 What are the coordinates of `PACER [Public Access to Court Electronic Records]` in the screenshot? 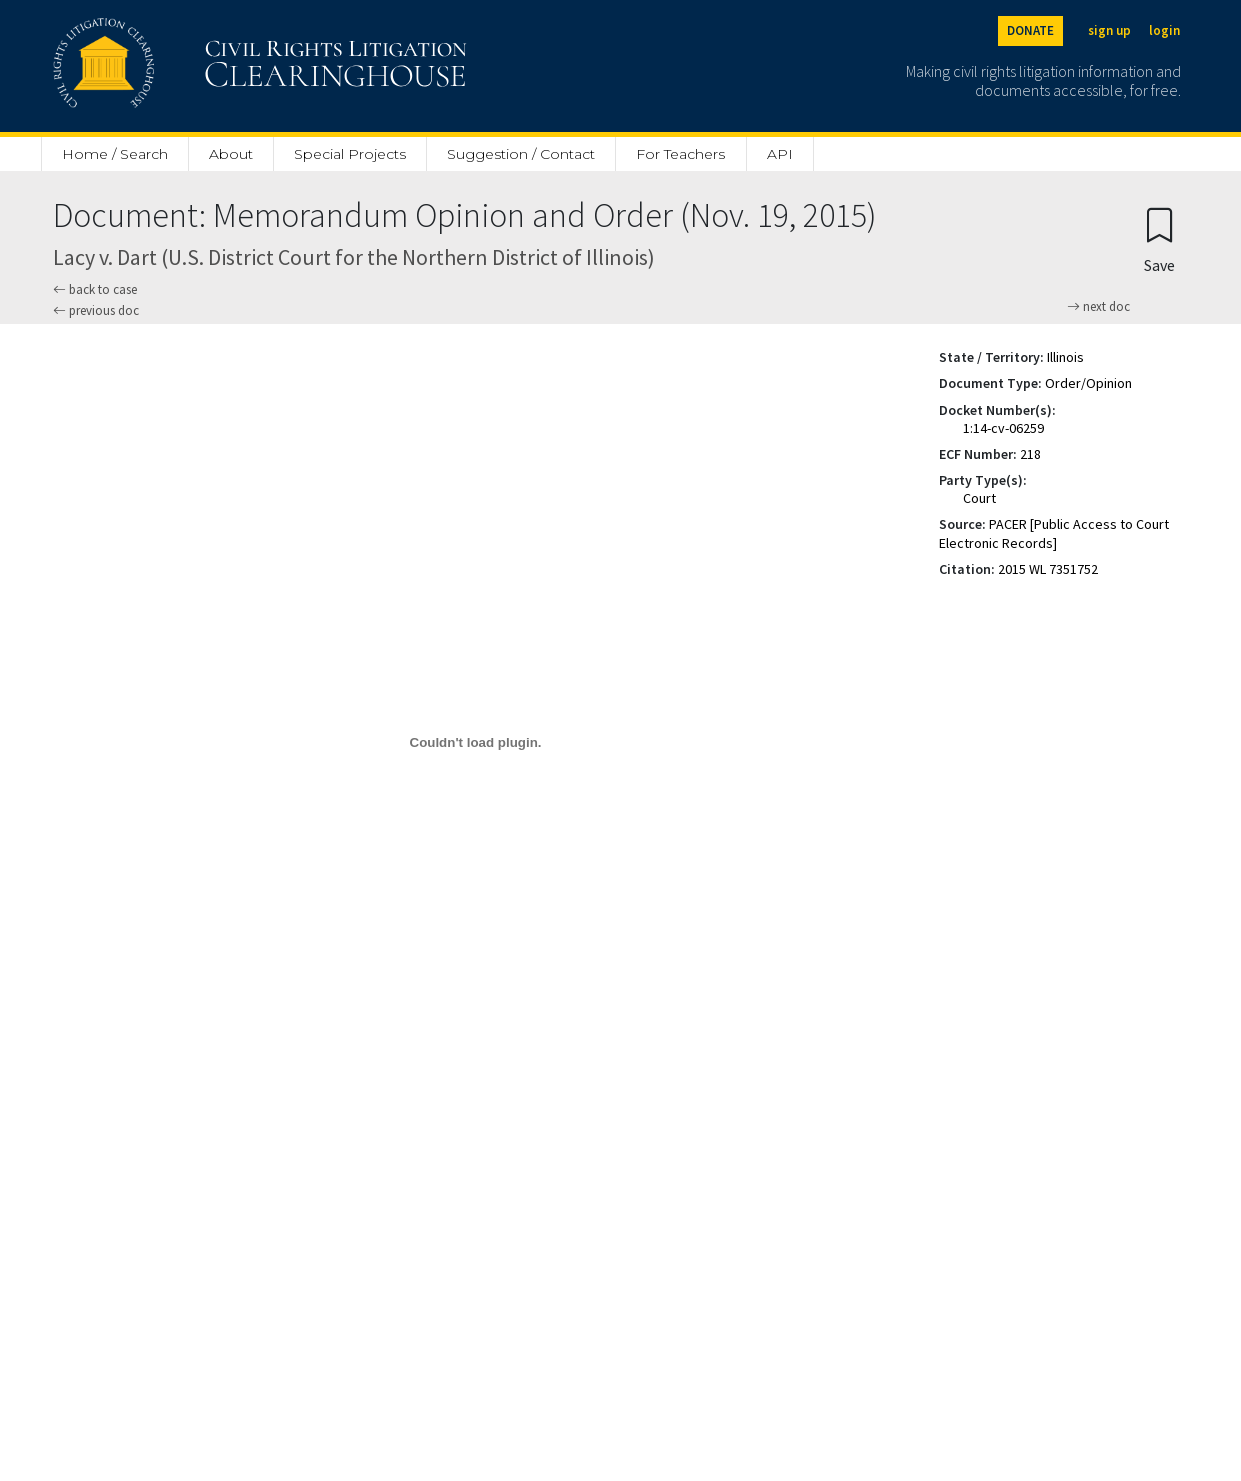 It's located at (1054, 533).